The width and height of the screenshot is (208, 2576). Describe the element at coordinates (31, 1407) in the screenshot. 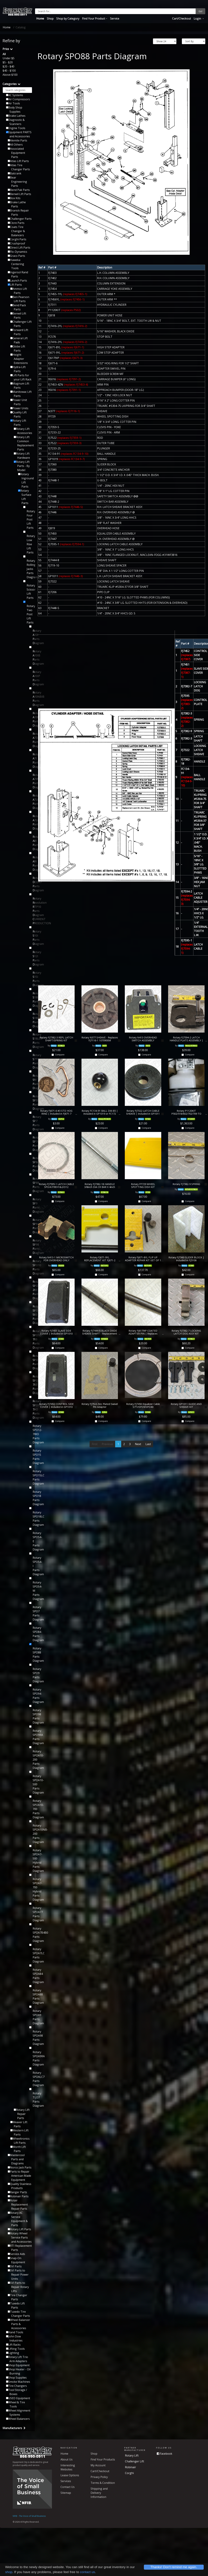

I see `Rotary SPO12-7AO Parts Diagram` at that location.